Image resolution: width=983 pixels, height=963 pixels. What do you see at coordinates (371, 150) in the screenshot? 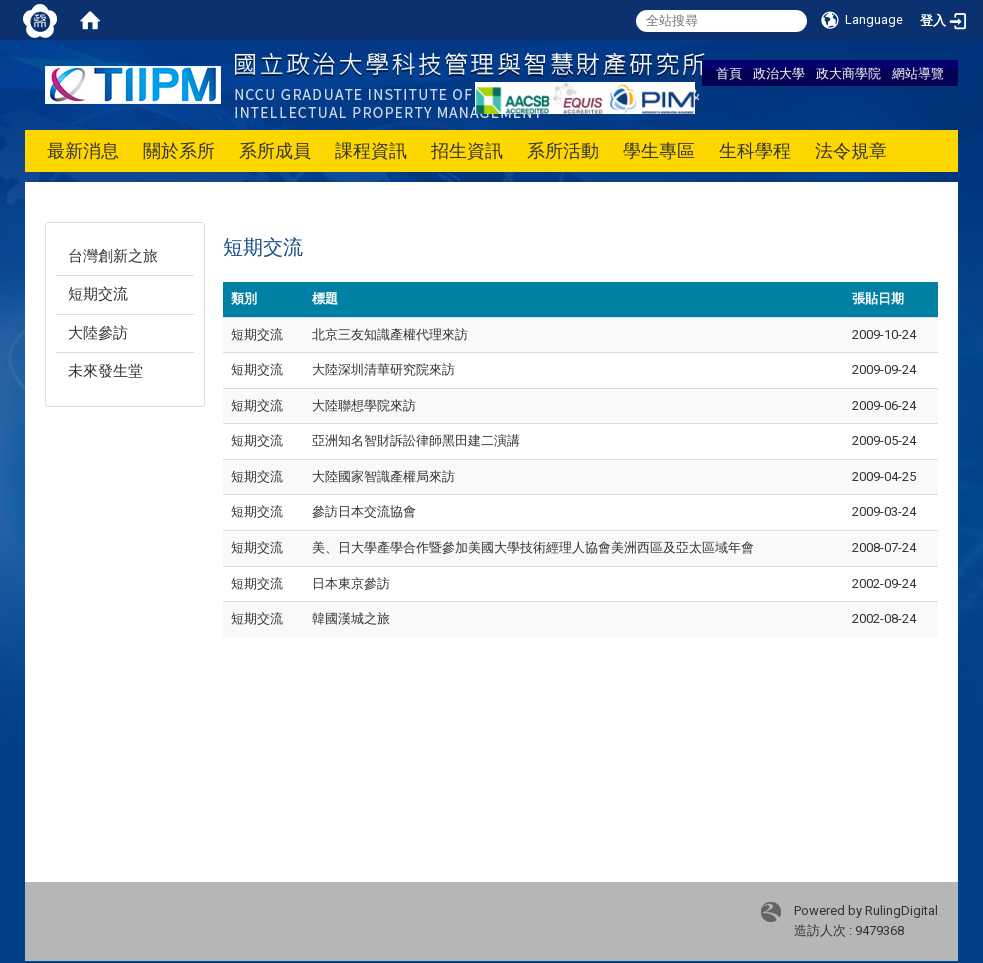
I see `課程資訊` at bounding box center [371, 150].